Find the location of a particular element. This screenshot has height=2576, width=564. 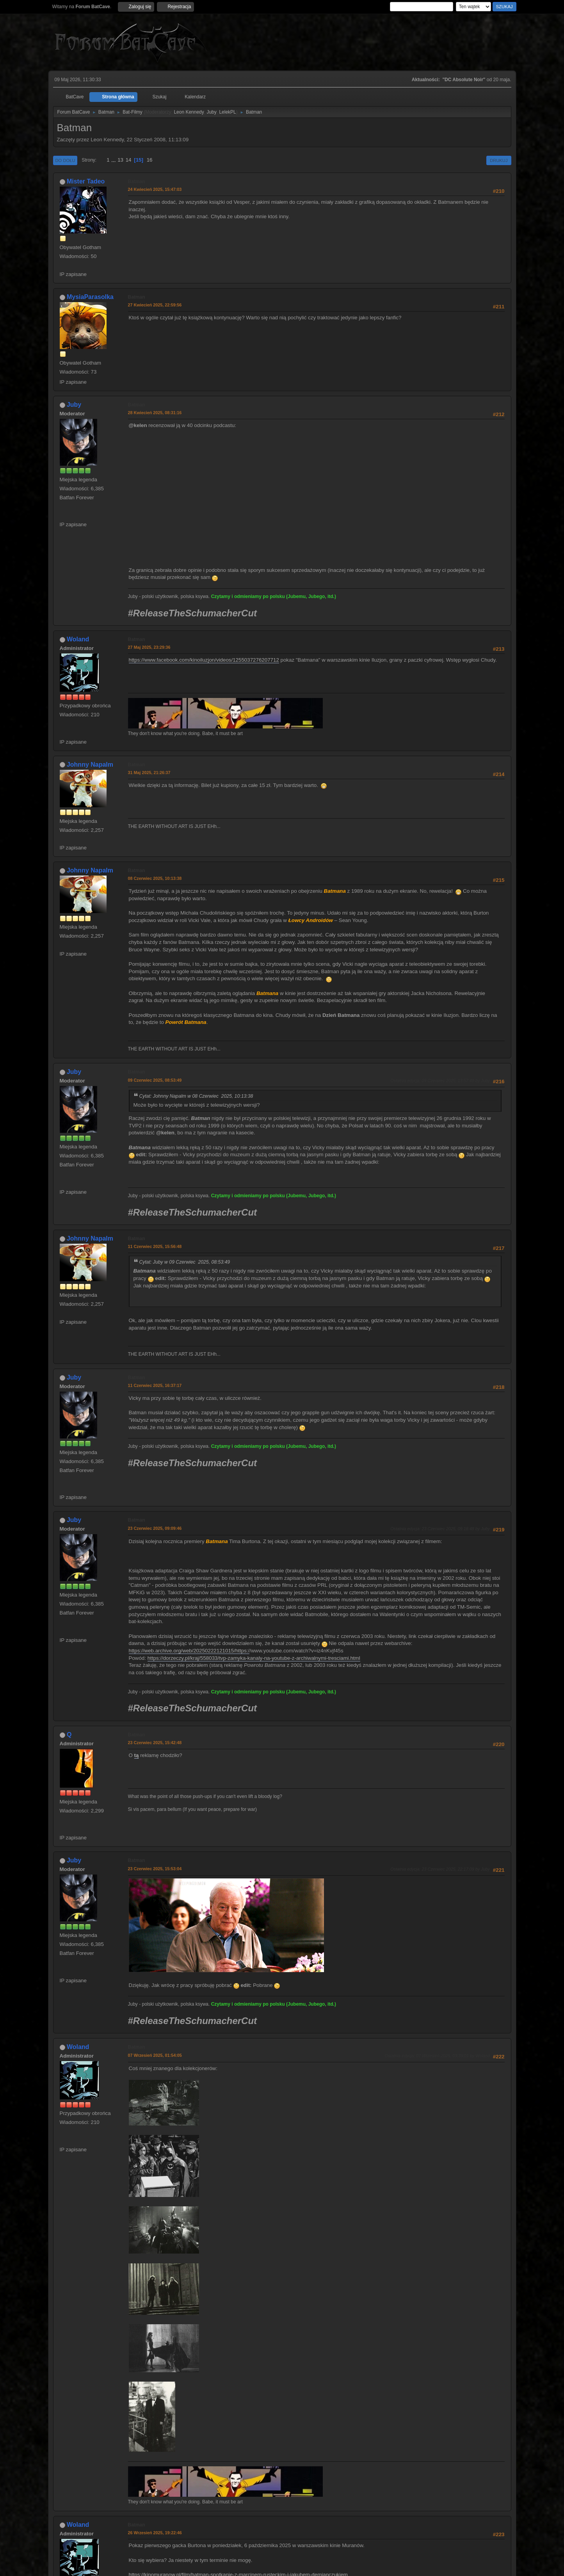

Mister Tadeo is located at coordinates (86, 181).